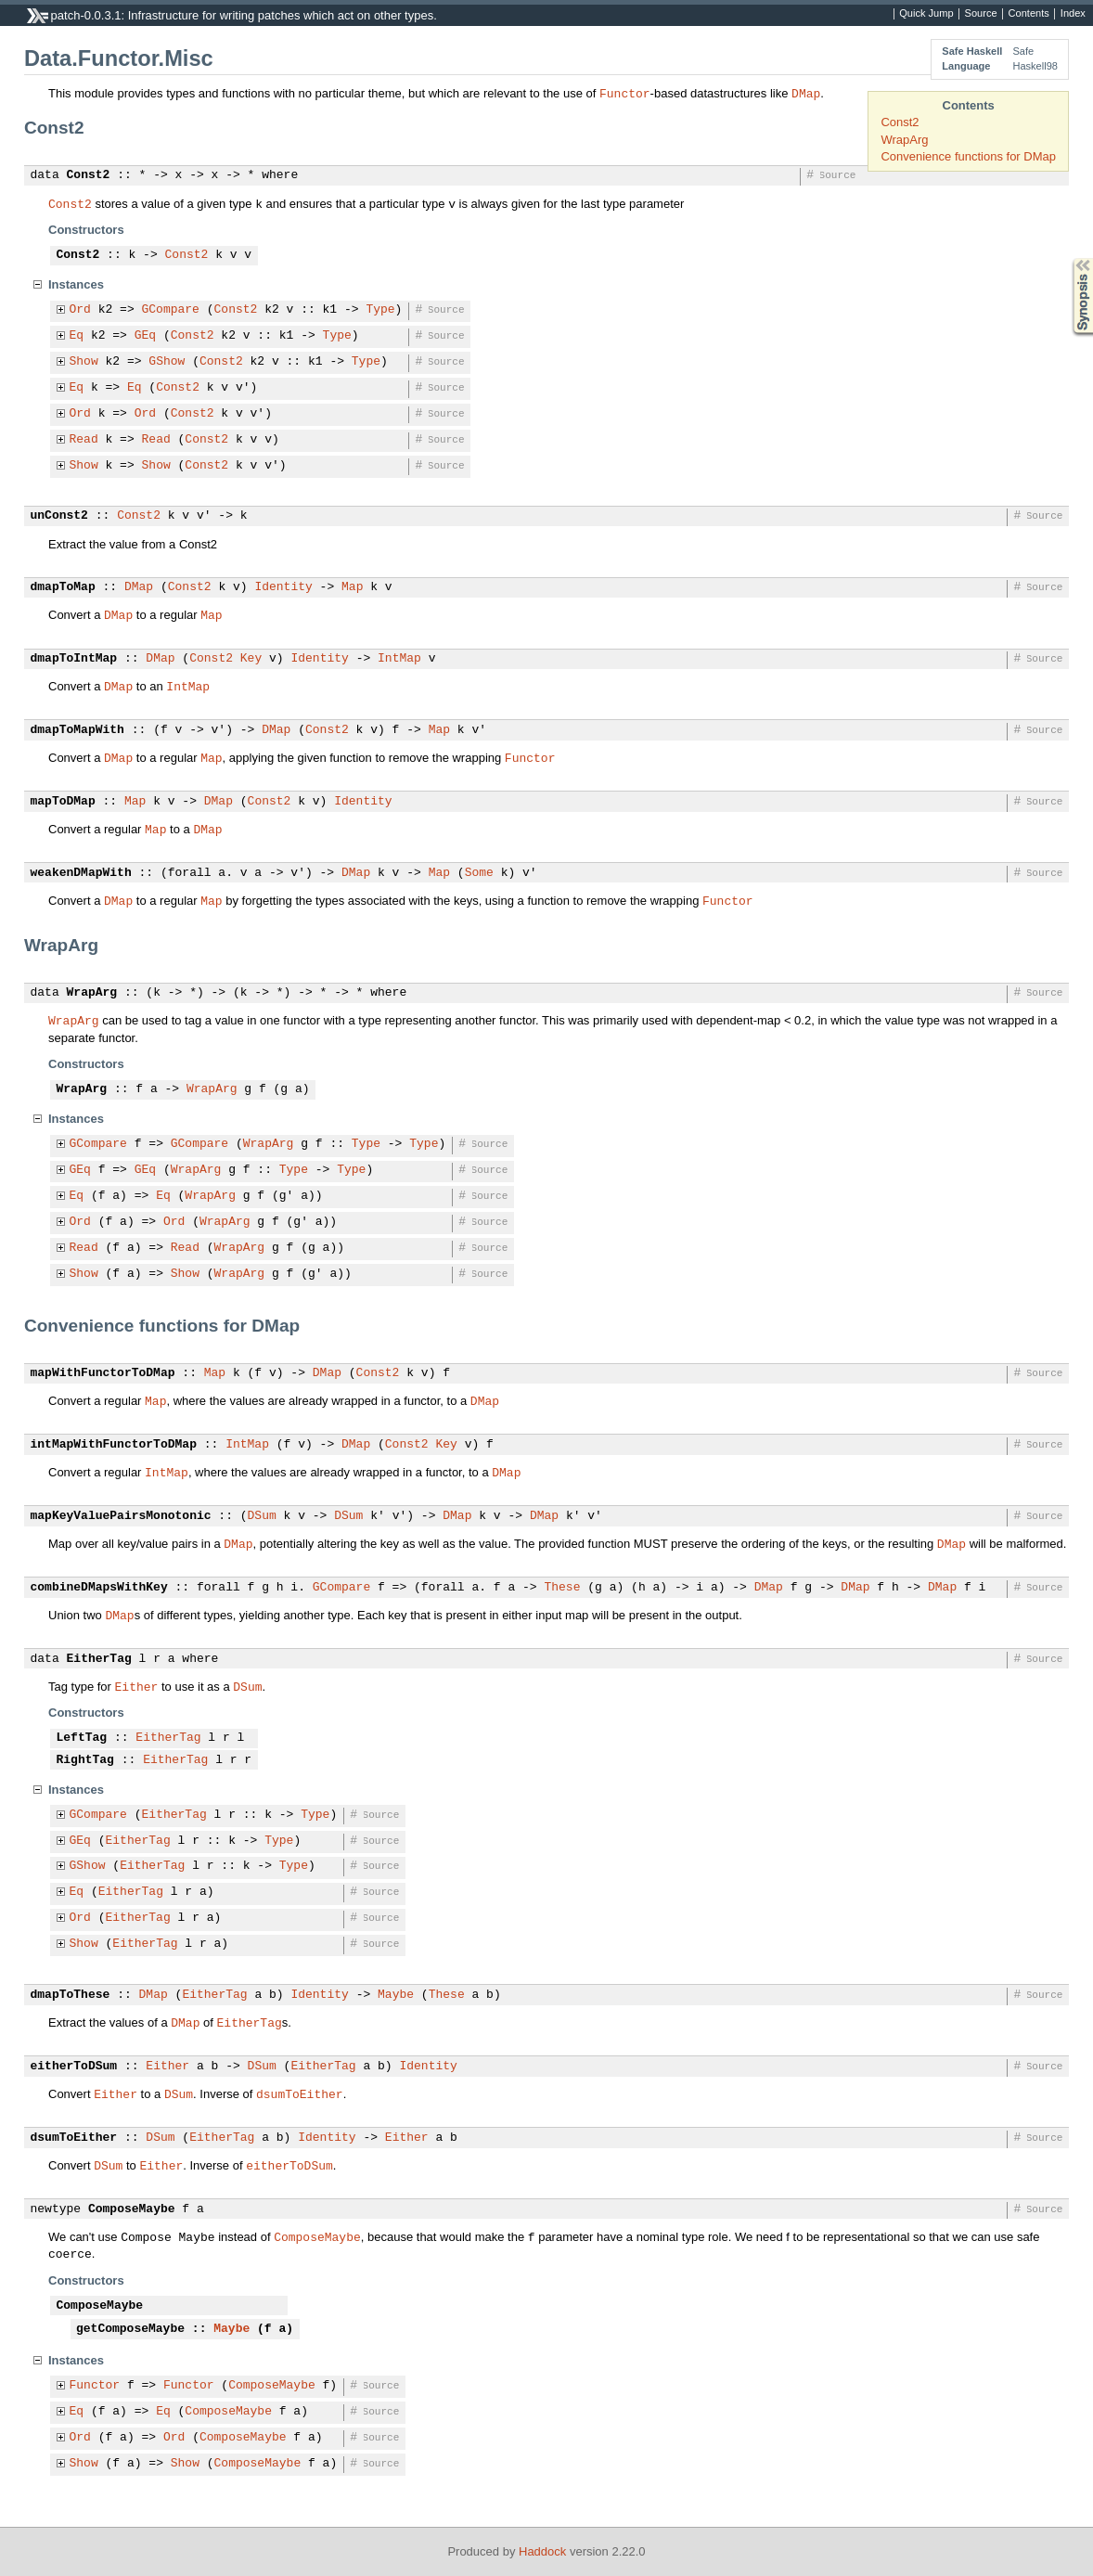 This screenshot has width=1093, height=2576. Describe the element at coordinates (99, 1587) in the screenshot. I see `combineDMapsWithKey` at that location.